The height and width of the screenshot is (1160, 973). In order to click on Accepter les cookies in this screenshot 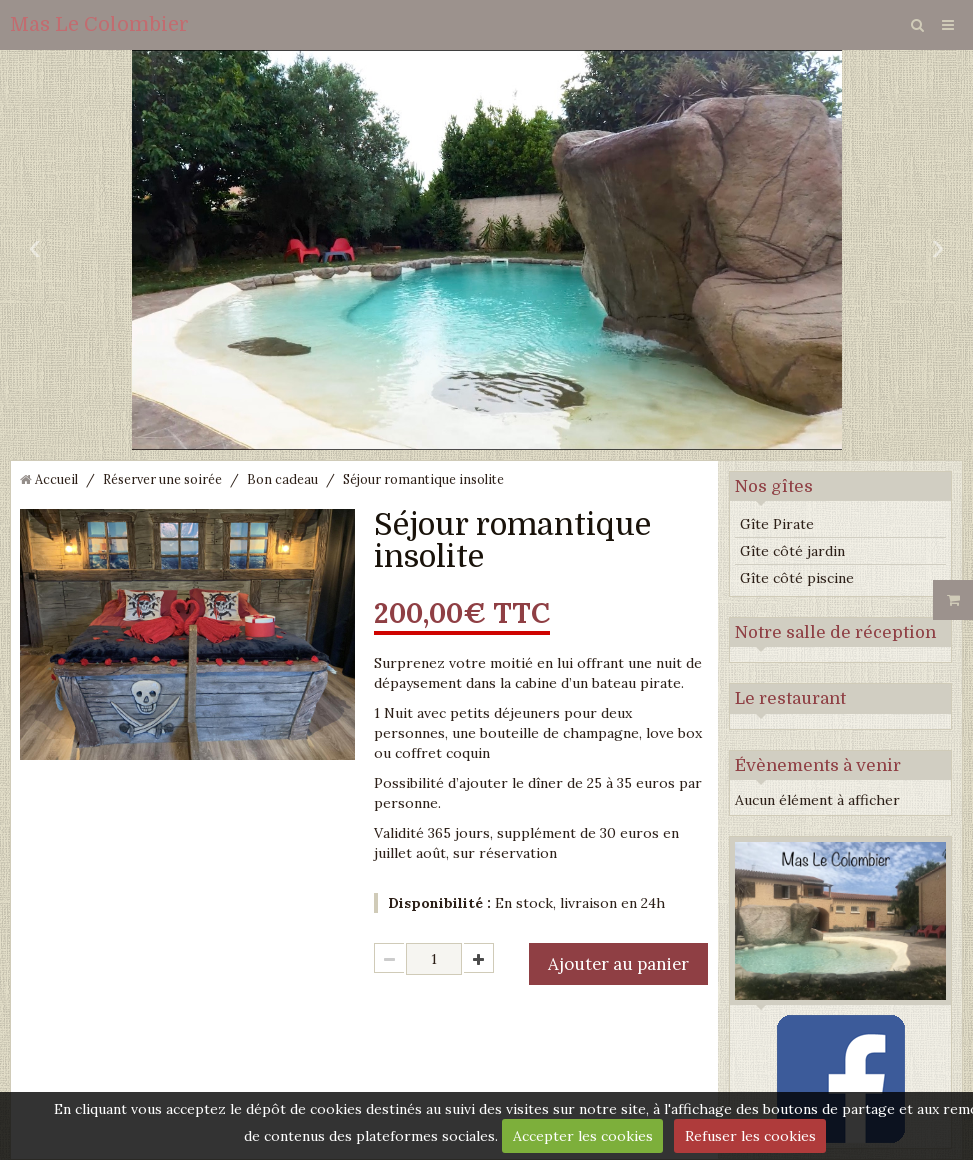, I will do `click(583, 1136)`.